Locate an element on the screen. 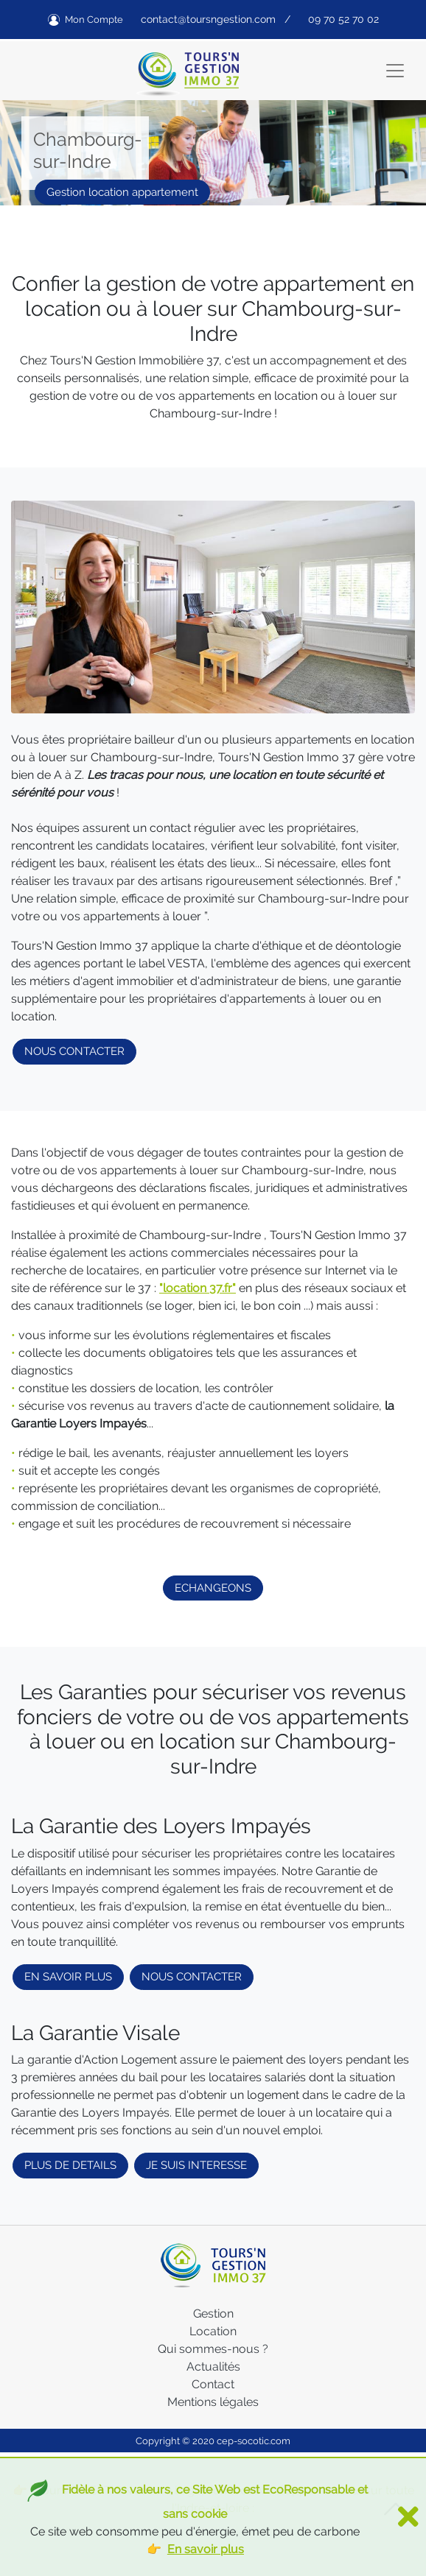 The width and height of the screenshot is (426, 2576). JE SUIS INTERESSE is located at coordinates (196, 2165).